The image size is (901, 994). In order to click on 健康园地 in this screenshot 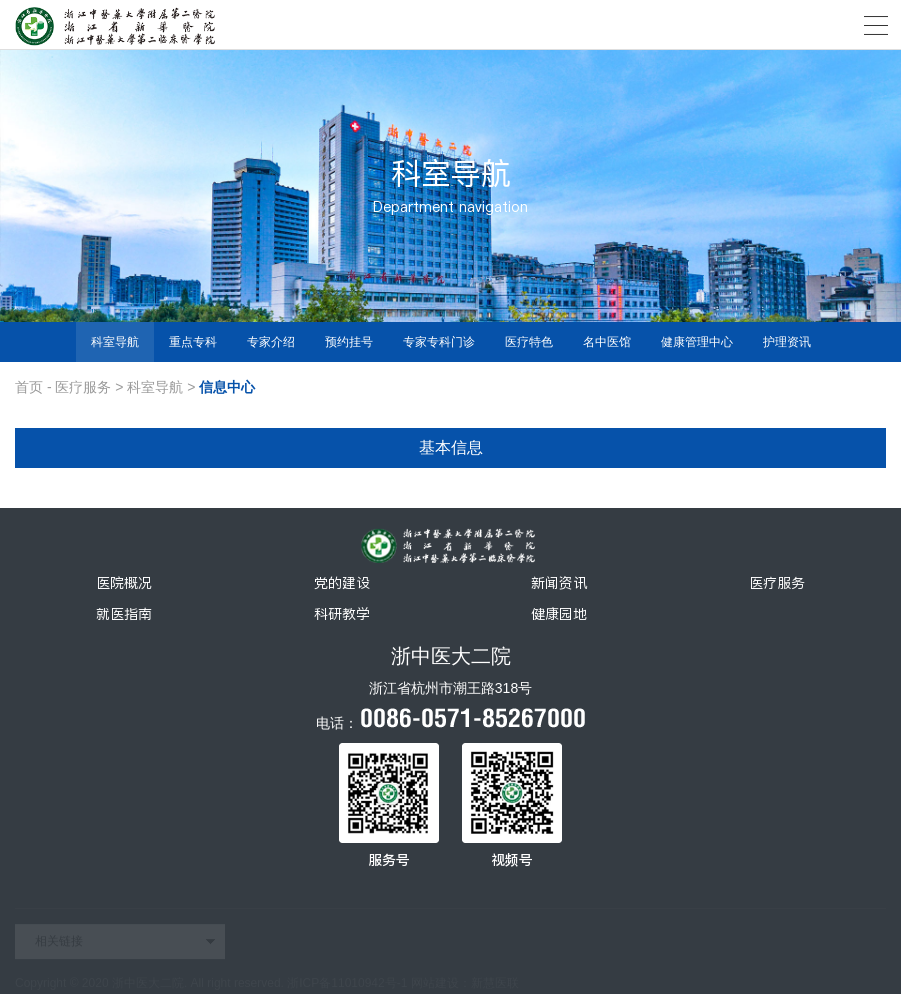, I will do `click(559, 614)`.